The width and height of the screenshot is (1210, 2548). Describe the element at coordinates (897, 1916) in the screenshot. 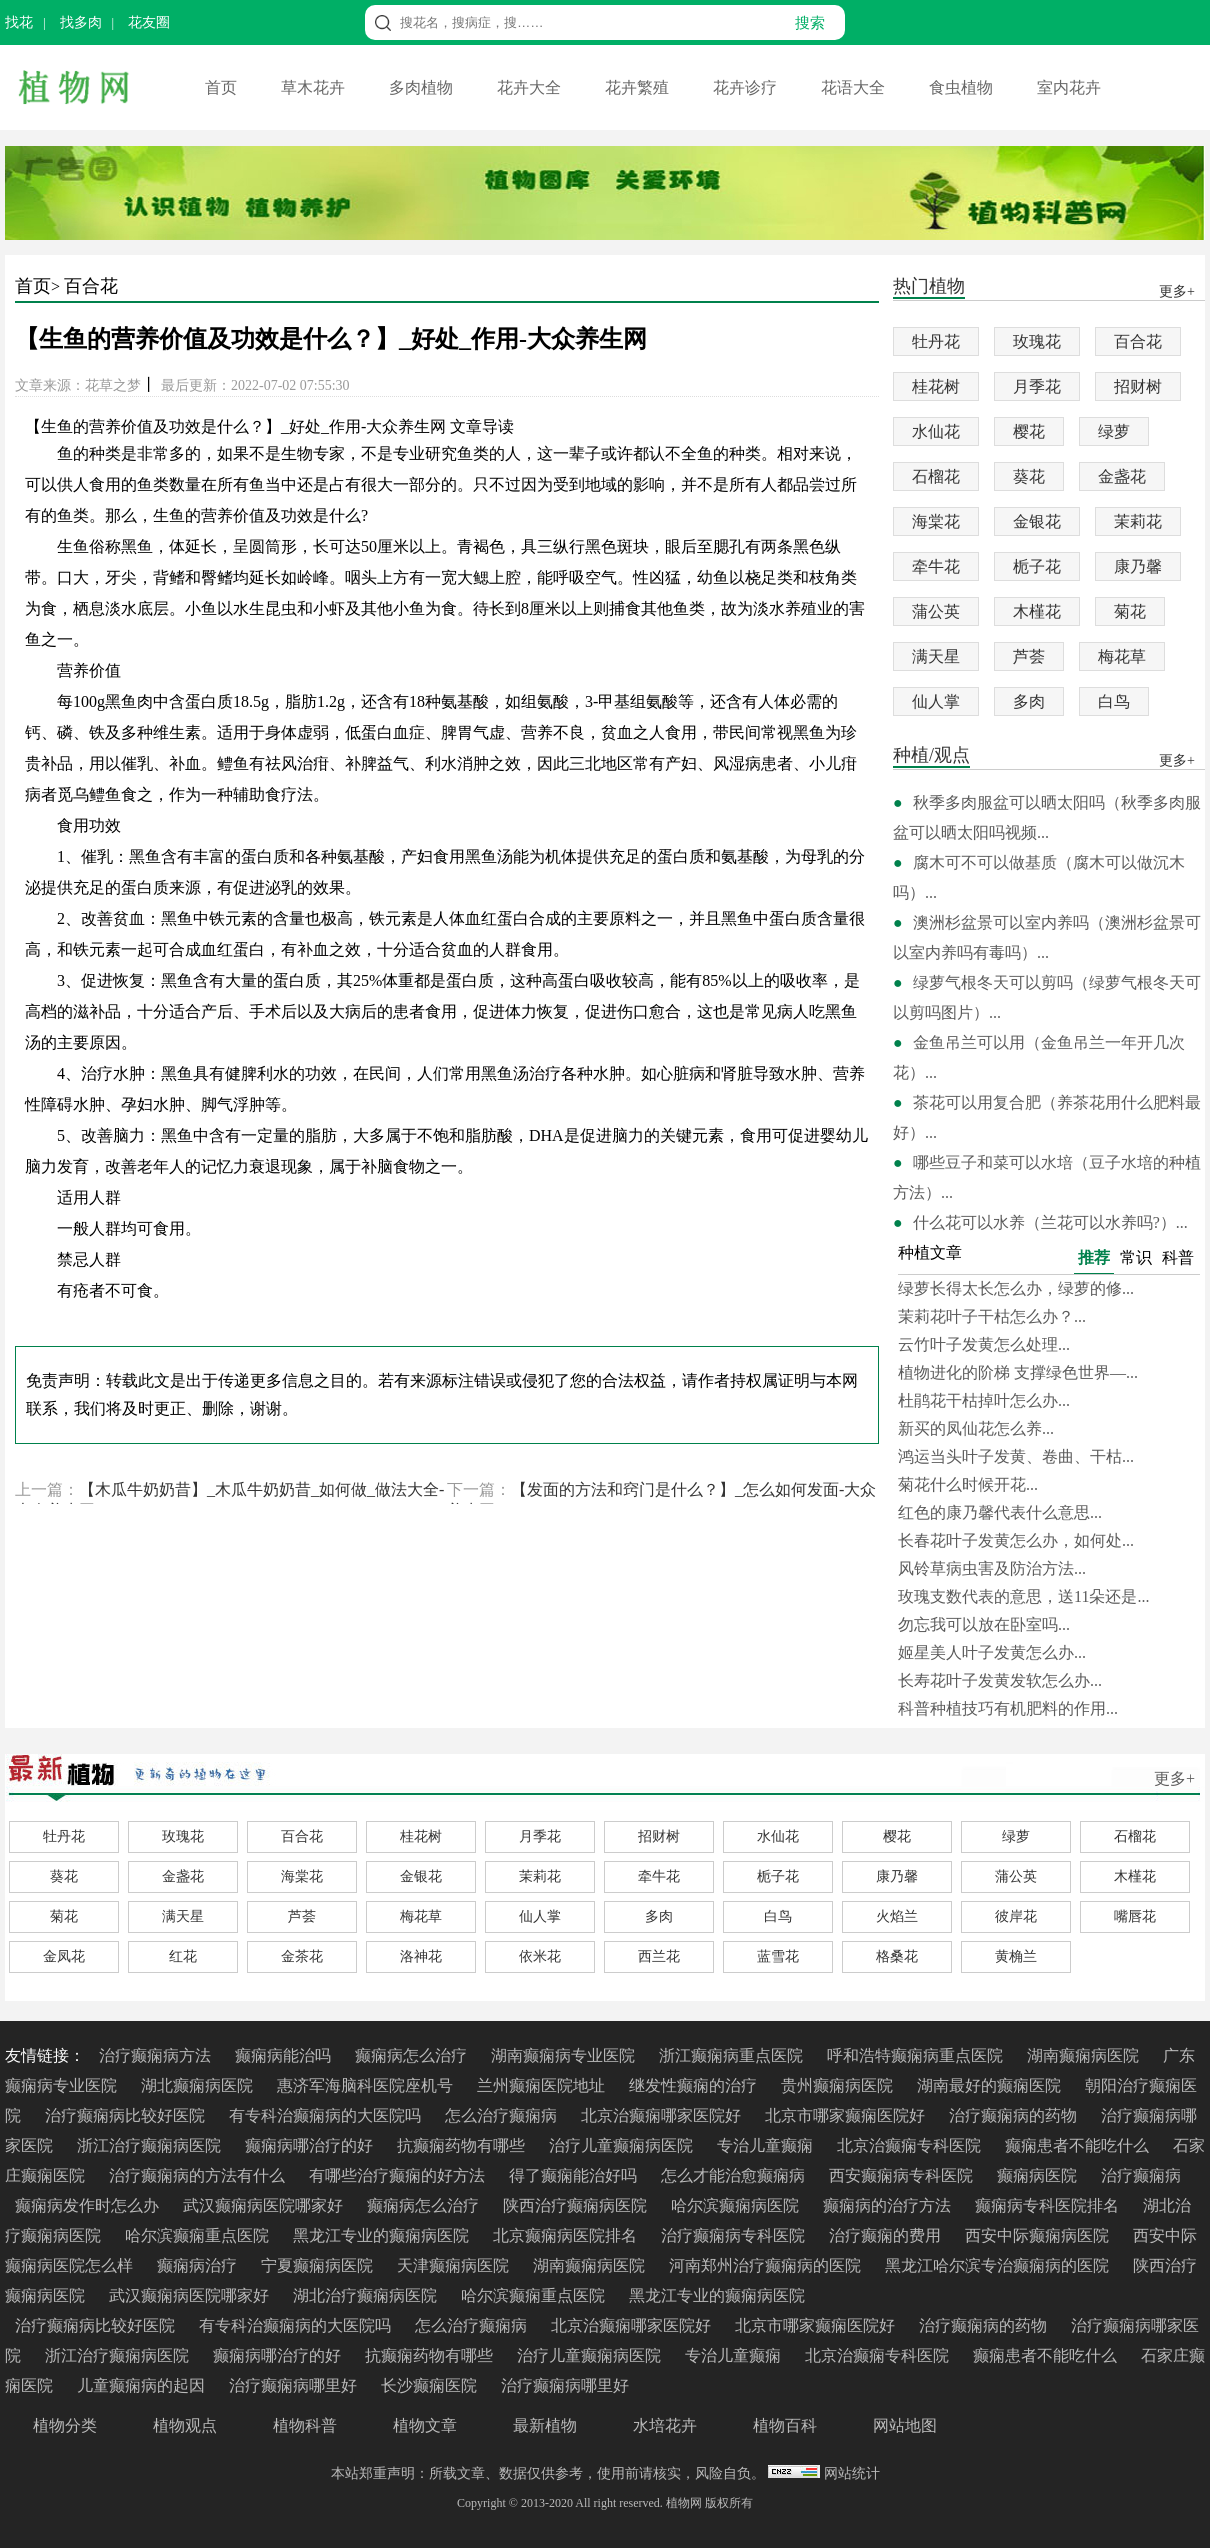

I see `火焰兰` at that location.